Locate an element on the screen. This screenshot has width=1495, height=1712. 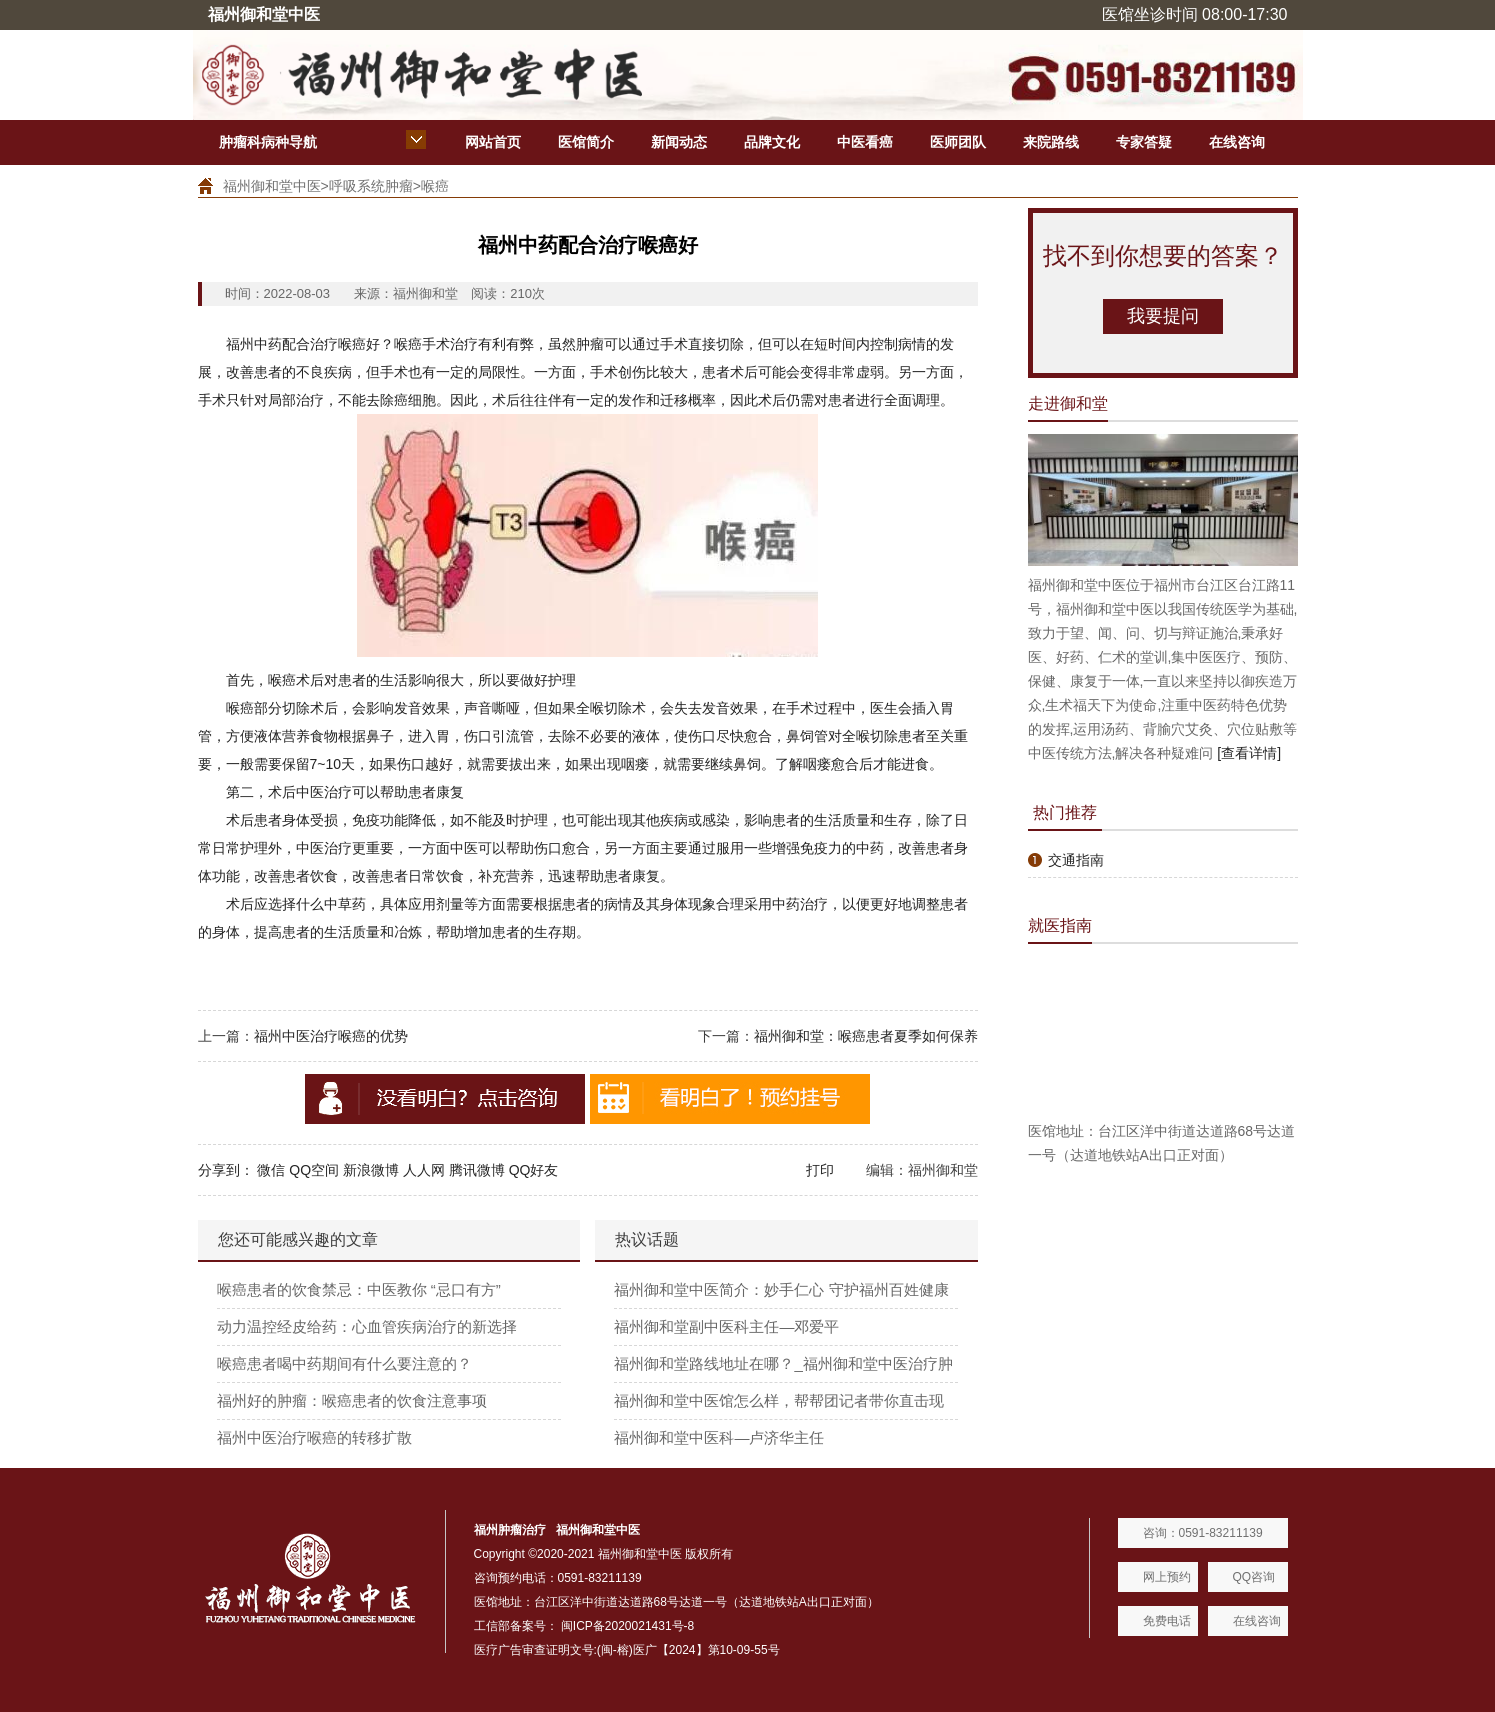
QQ好友 is located at coordinates (534, 1170).